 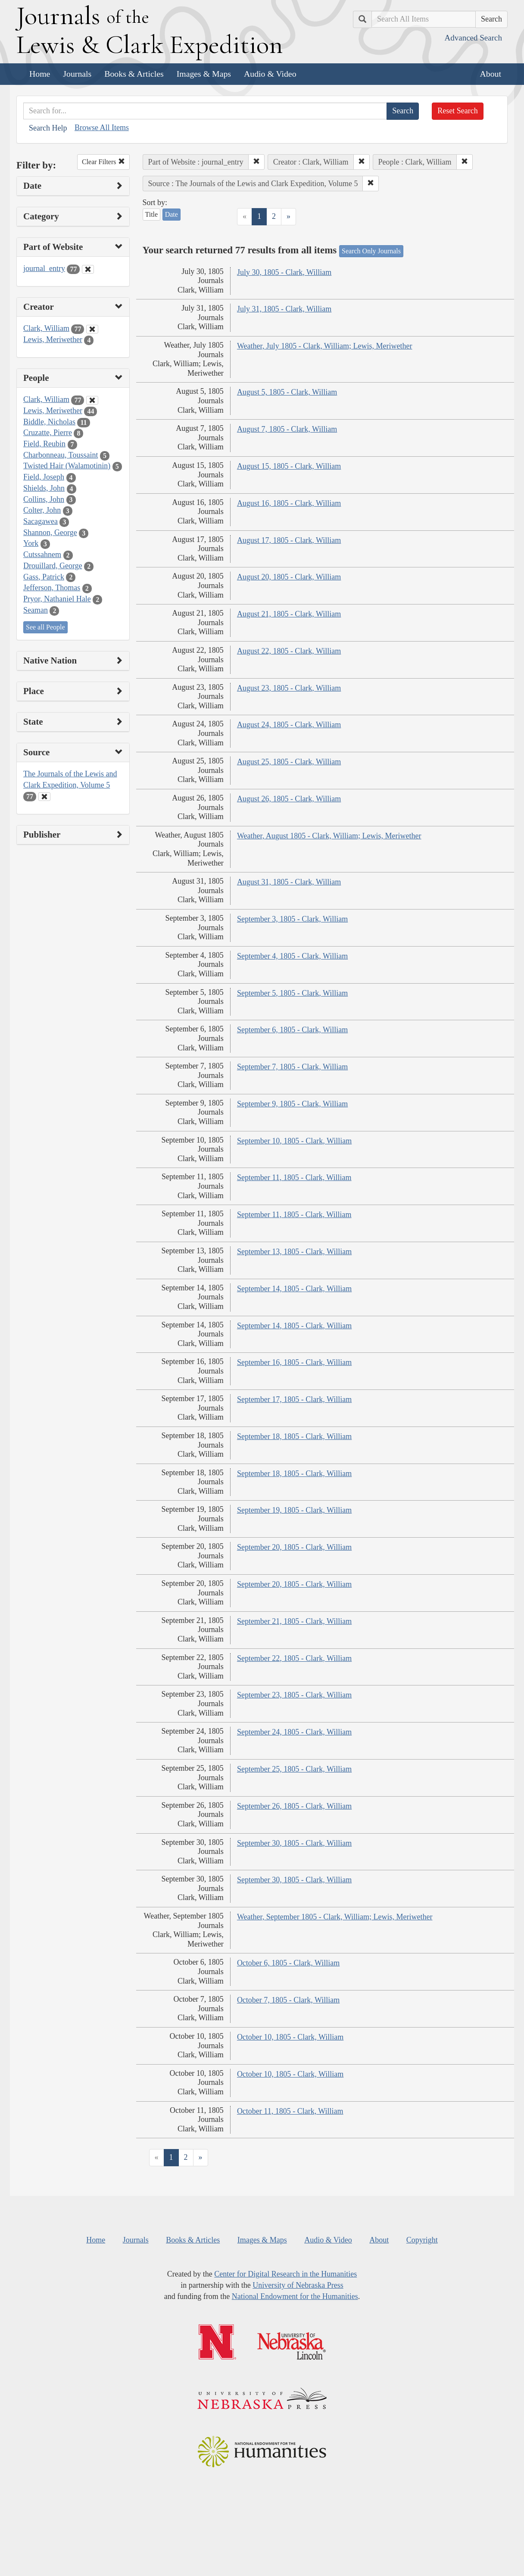 What do you see at coordinates (292, 993) in the screenshot?
I see `September 5, 1805 - Clark, William` at bounding box center [292, 993].